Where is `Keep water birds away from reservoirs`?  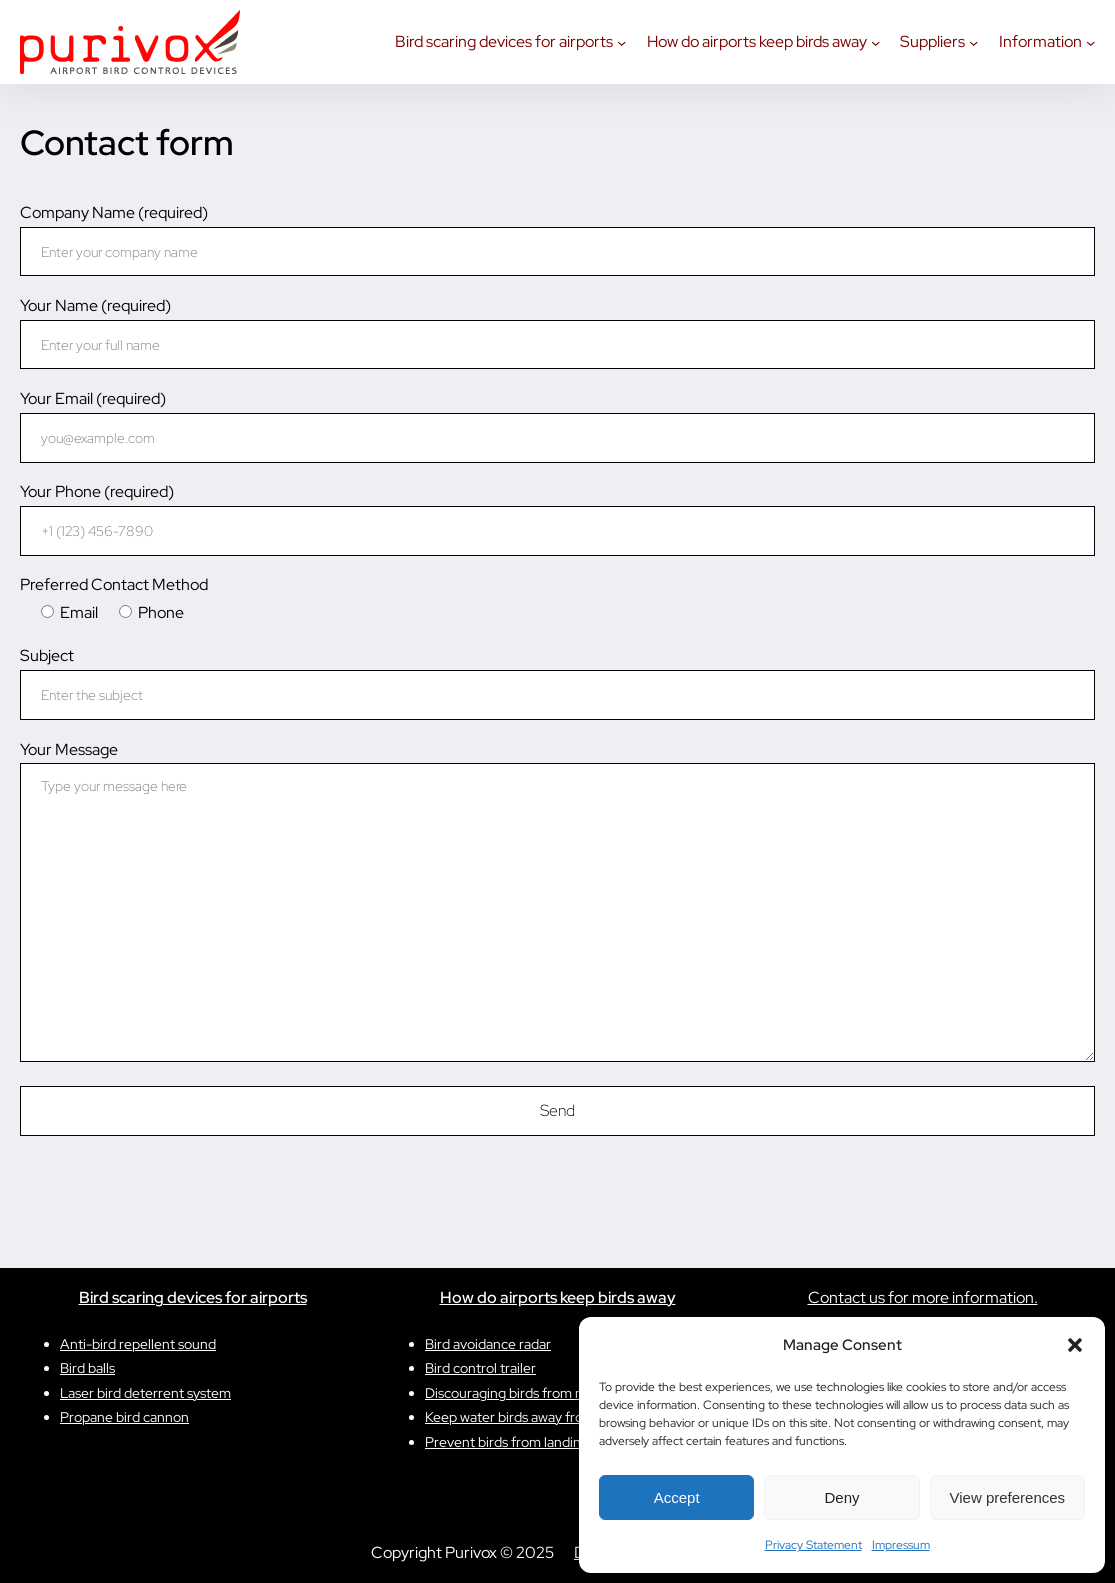 Keep water birds away from reservoirs is located at coordinates (542, 1417).